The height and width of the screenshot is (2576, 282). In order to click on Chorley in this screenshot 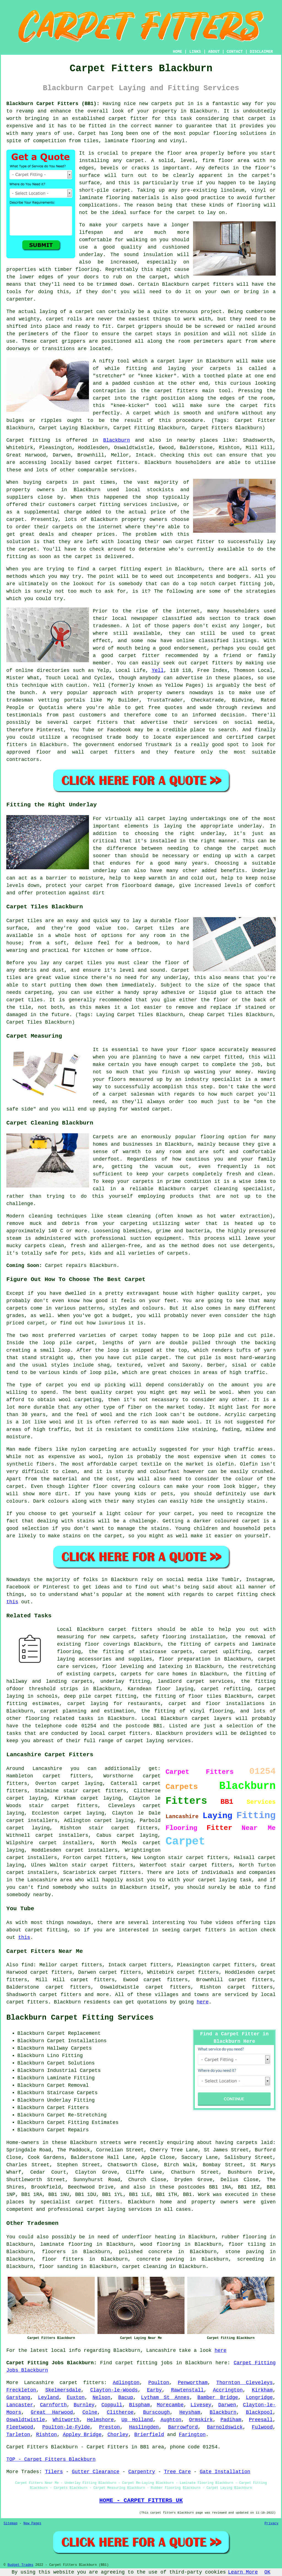, I will do `click(117, 2434)`.